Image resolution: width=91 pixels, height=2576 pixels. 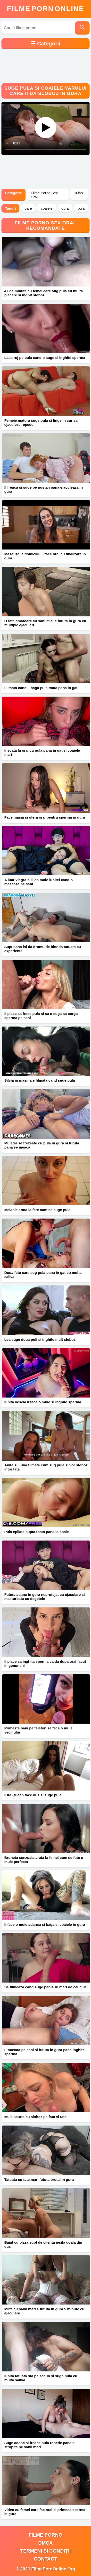 What do you see at coordinates (44, 358) in the screenshot?
I see `Lasa ruj pe pula cand o suge si inghite sperma` at bounding box center [44, 358].